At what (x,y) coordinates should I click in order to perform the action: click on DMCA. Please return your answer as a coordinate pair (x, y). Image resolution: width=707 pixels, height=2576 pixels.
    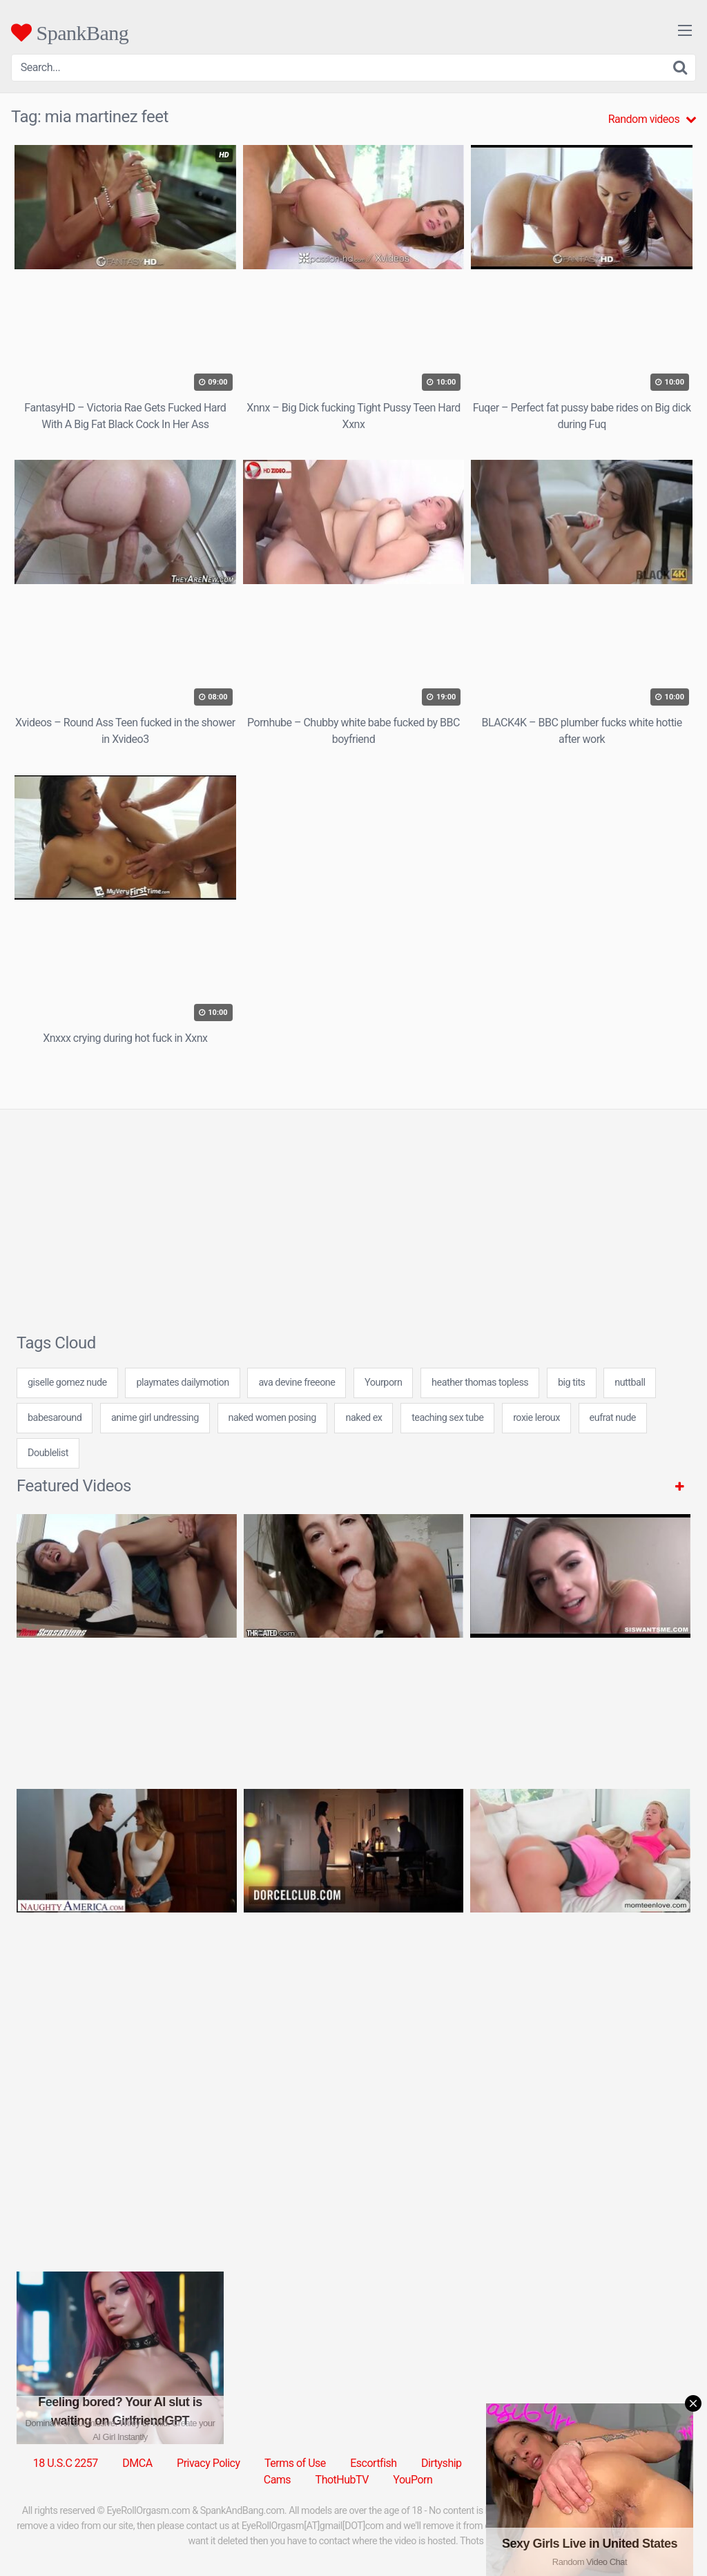
    Looking at the image, I should click on (137, 2463).